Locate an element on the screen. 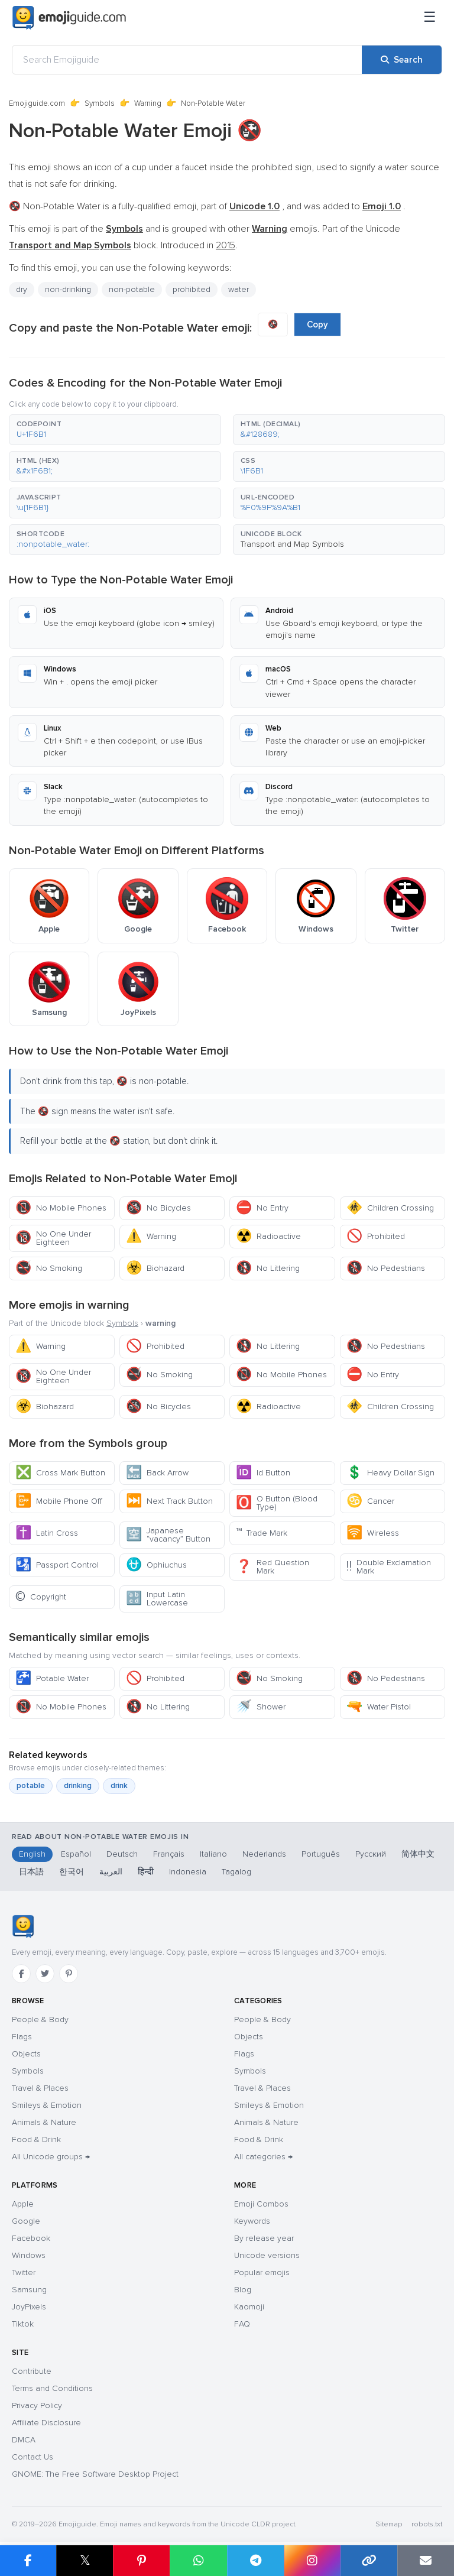 The height and width of the screenshot is (2576, 454). All Unicode groups → is located at coordinates (51, 2157).